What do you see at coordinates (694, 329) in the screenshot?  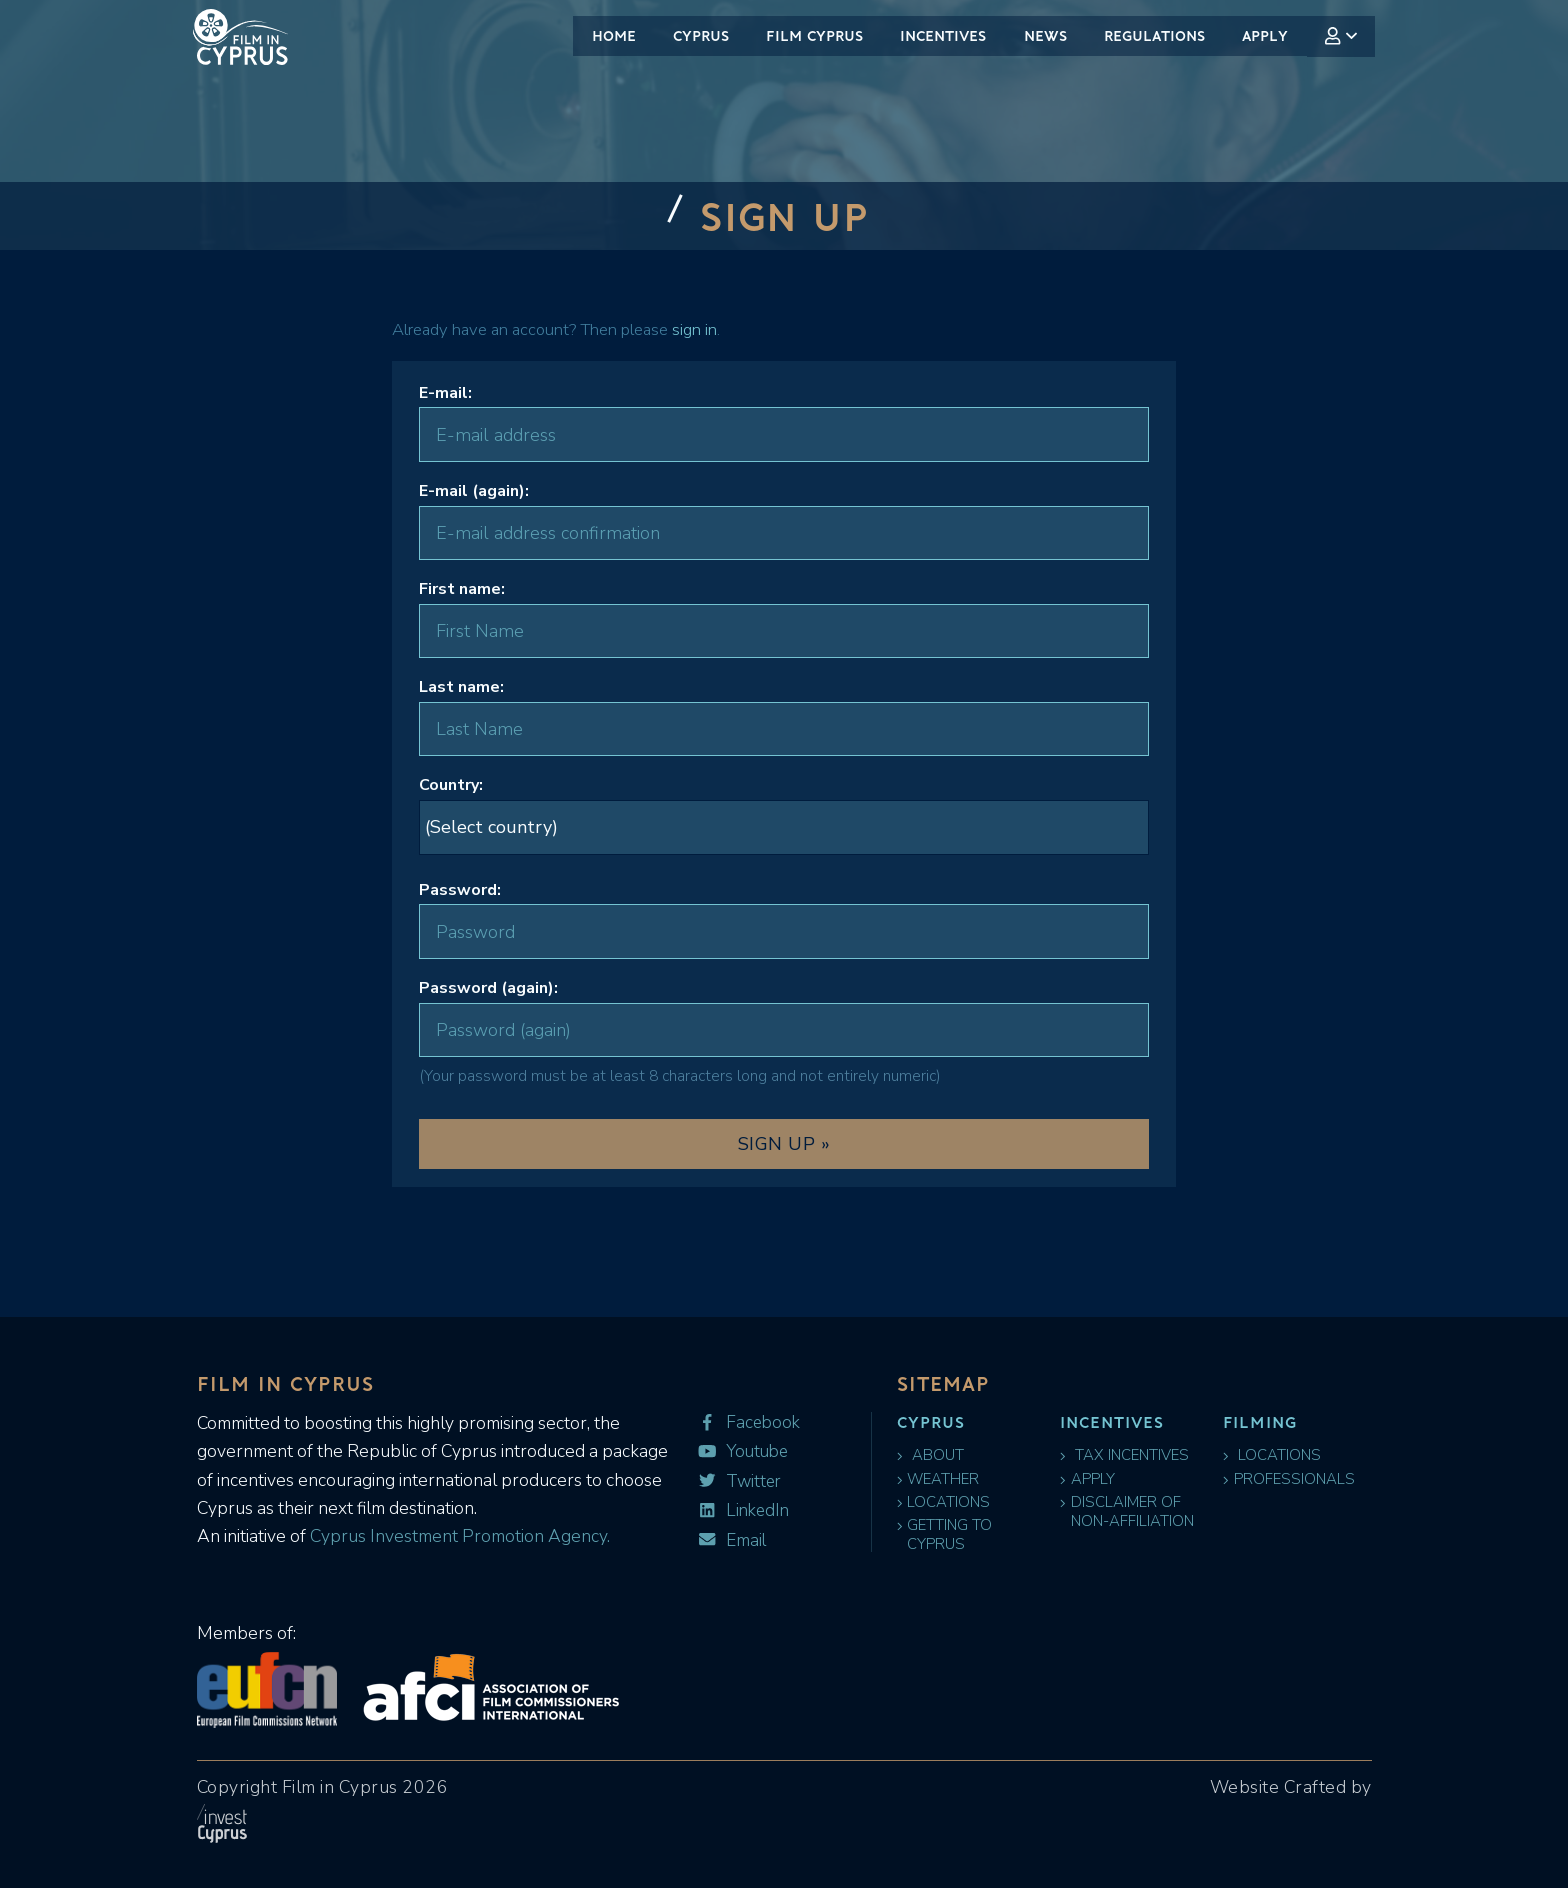 I see `sign in` at bounding box center [694, 329].